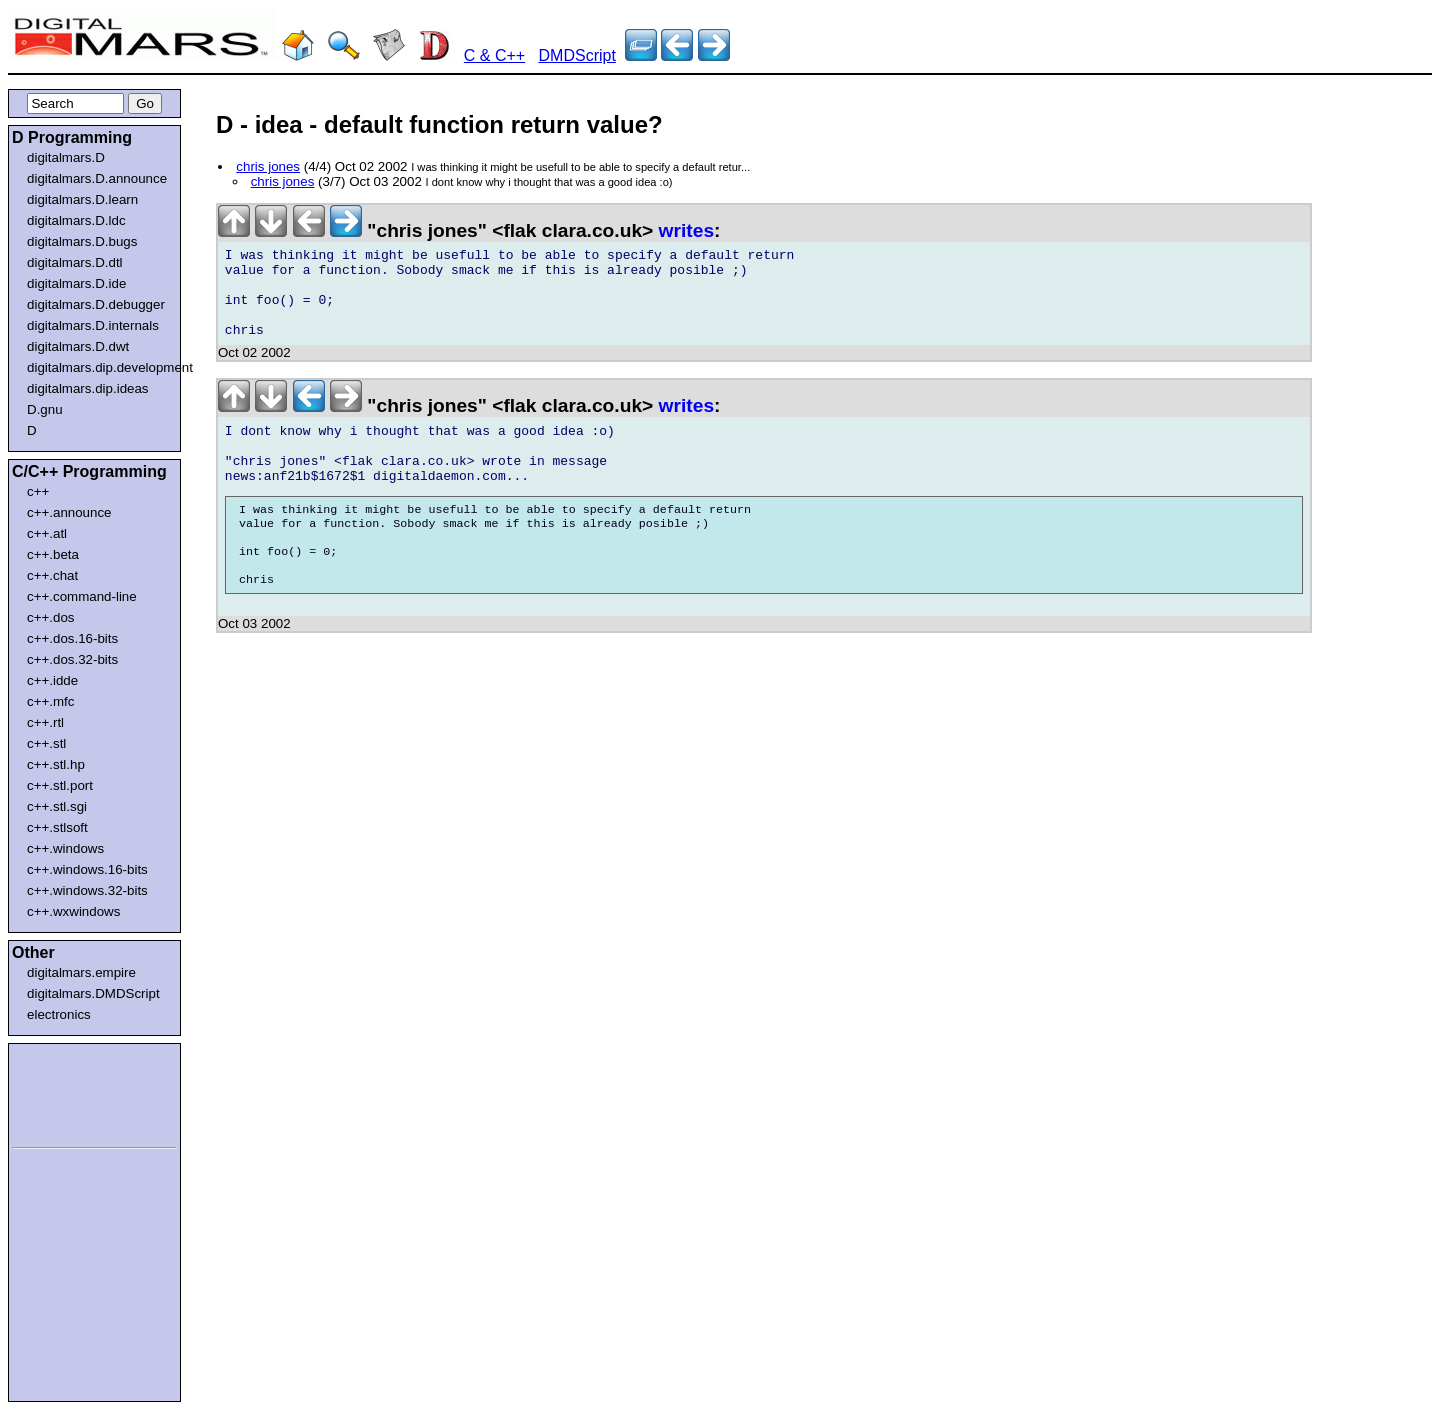 The image size is (1440, 1409). Describe the element at coordinates (50, 617) in the screenshot. I see `c++.dos` at that location.